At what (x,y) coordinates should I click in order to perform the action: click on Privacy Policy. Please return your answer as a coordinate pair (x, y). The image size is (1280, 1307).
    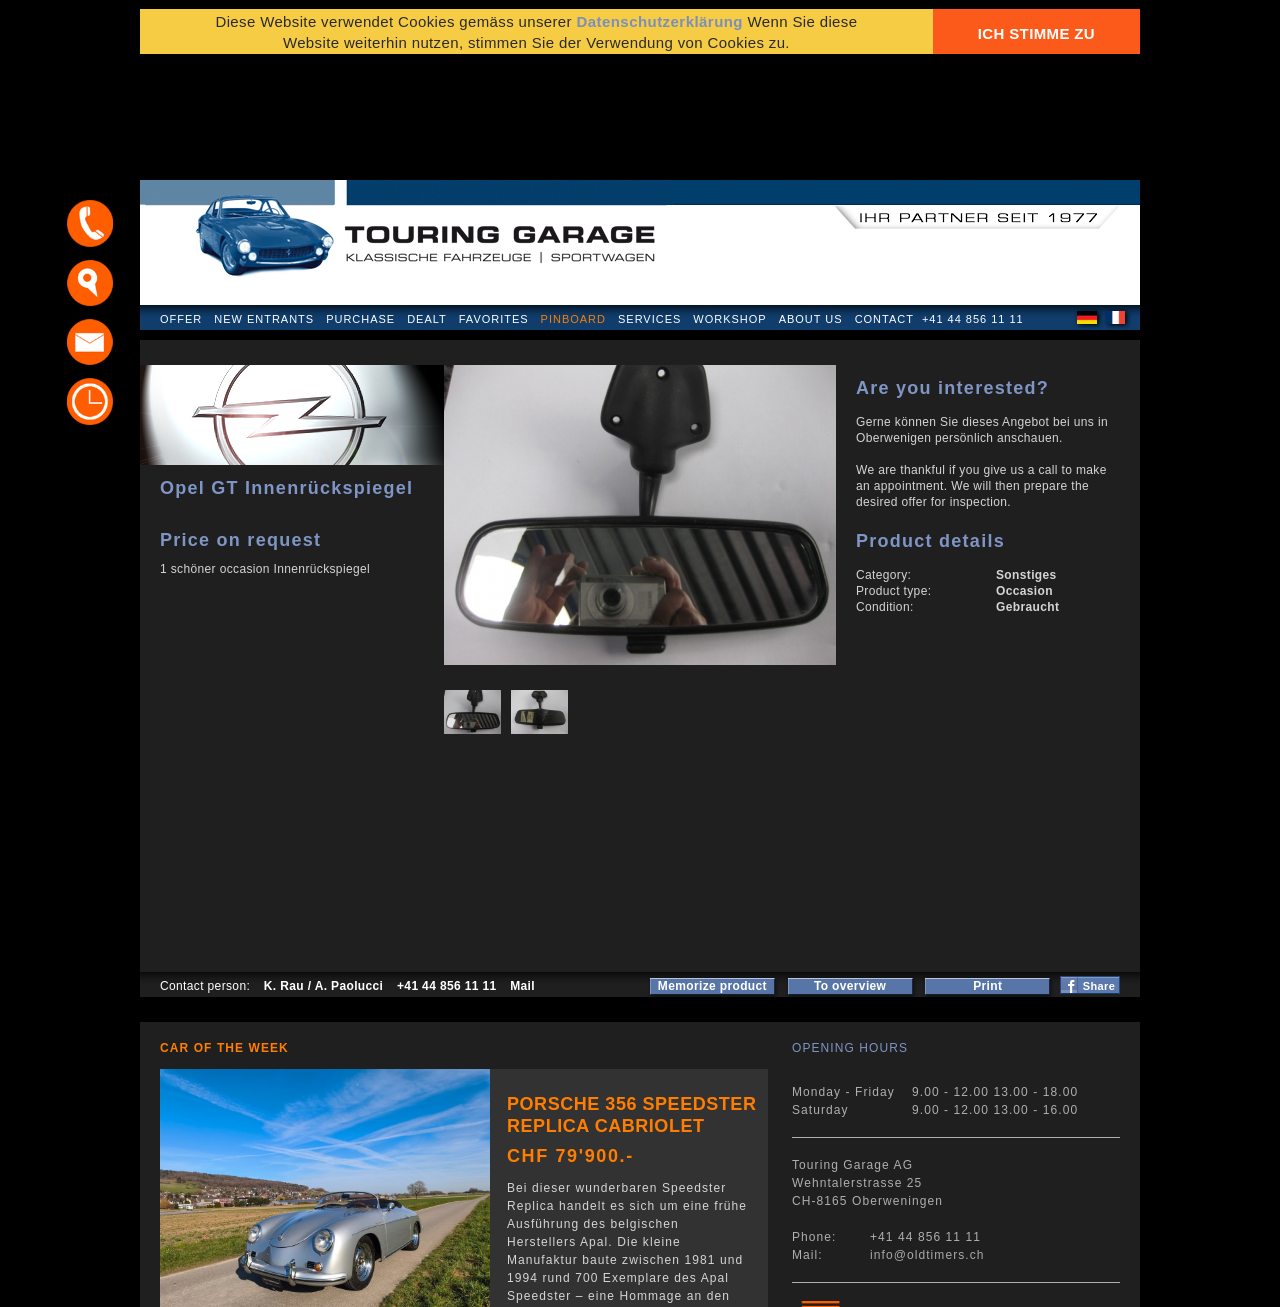
    Looking at the image, I should click on (207, 1281).